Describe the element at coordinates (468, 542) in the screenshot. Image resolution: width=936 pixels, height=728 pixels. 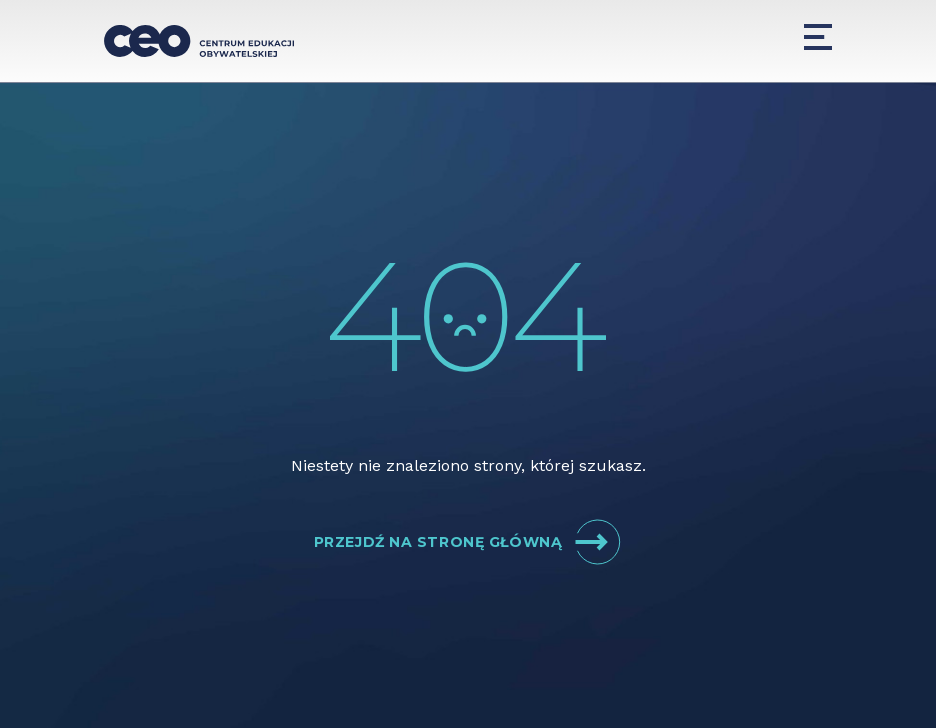
I see `Przejdź na stronę główną` at that location.